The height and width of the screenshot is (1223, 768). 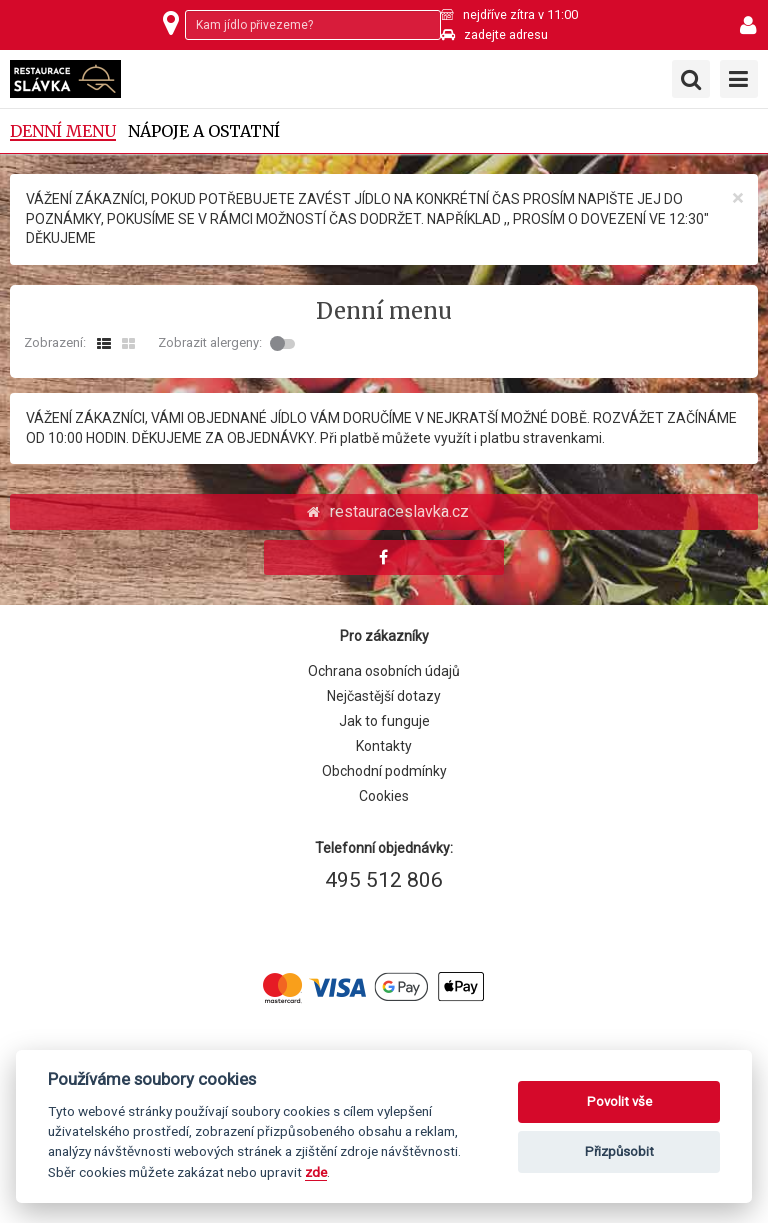 I want to click on zde, so click(x=316, y=1172).